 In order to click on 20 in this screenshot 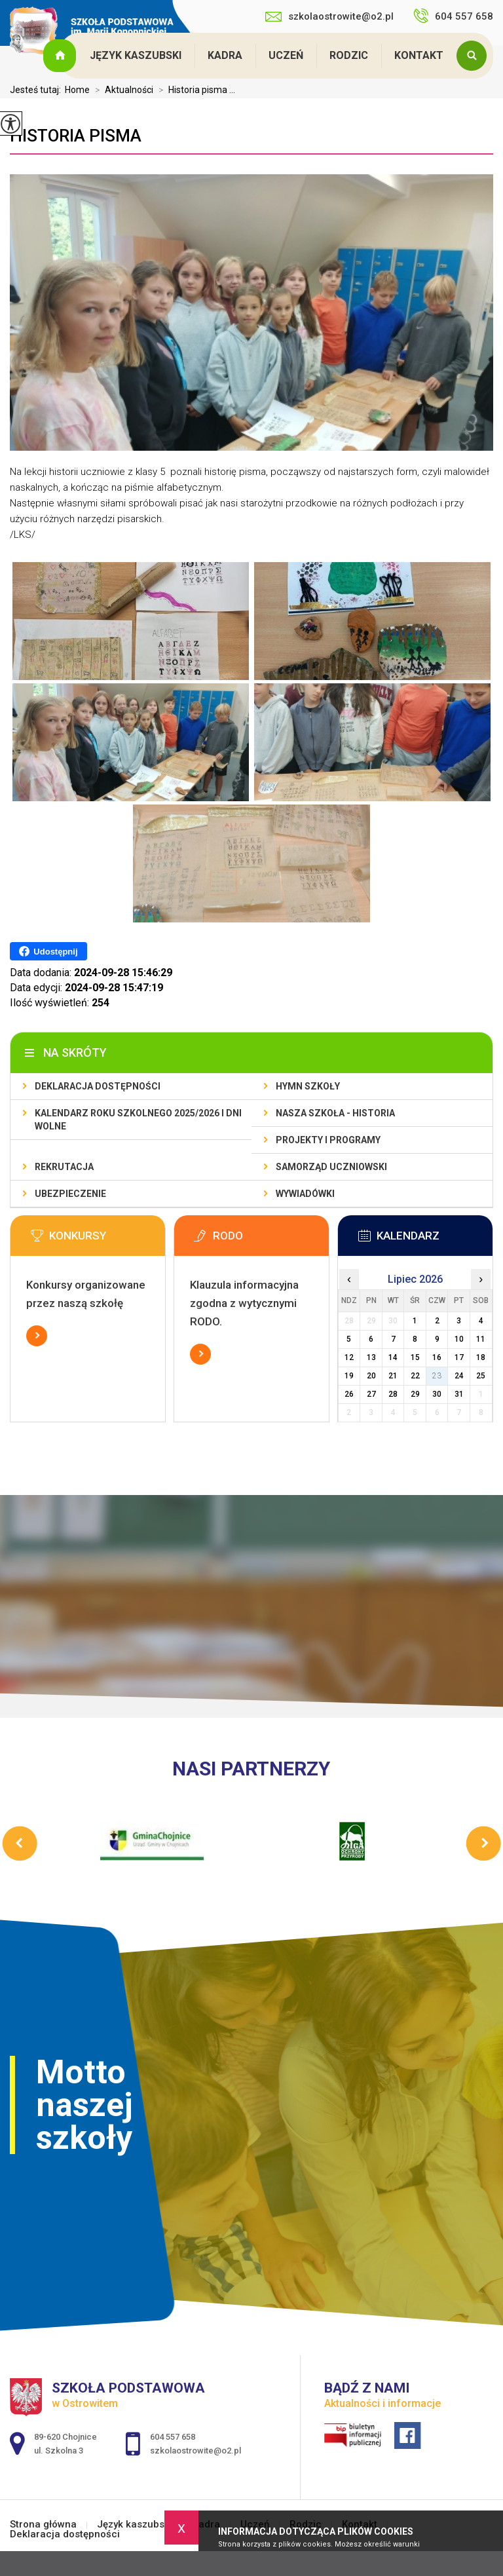, I will do `click(371, 1375)`.